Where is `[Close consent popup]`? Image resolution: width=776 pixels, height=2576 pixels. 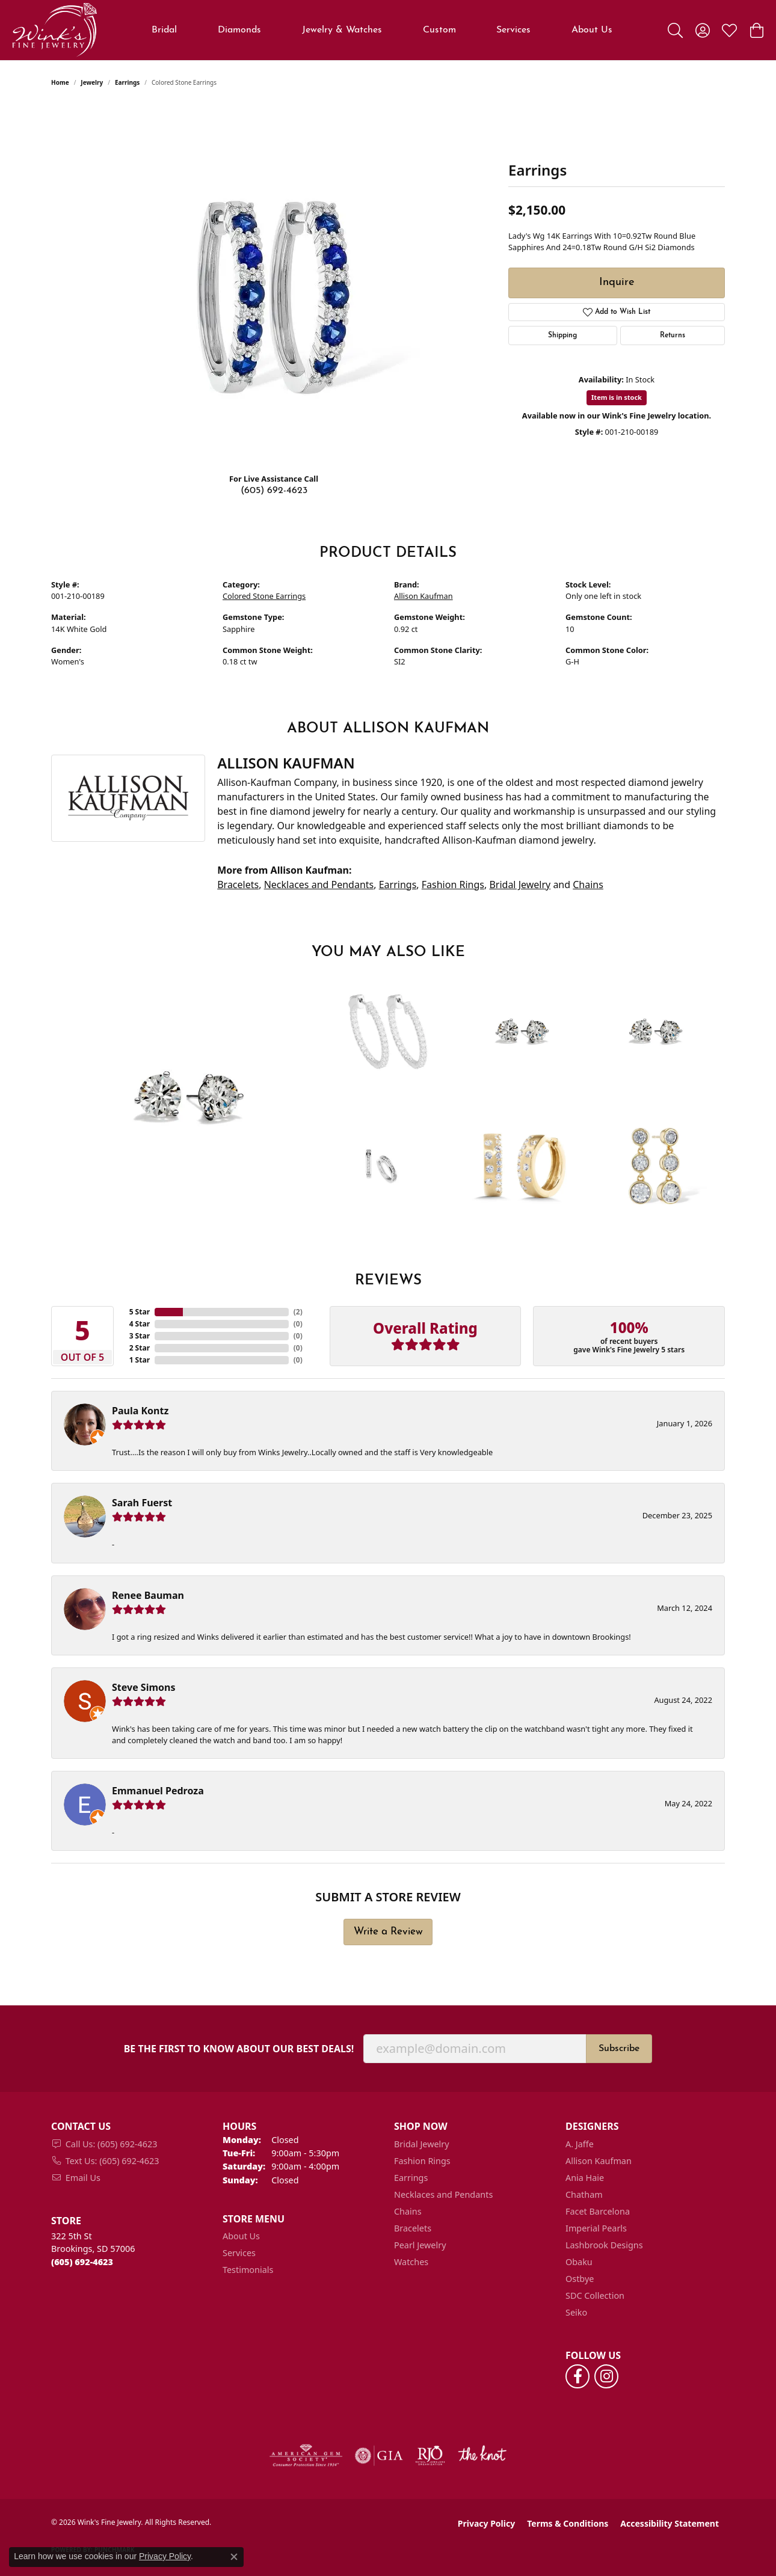 [Close consent popup] is located at coordinates (234, 2556).